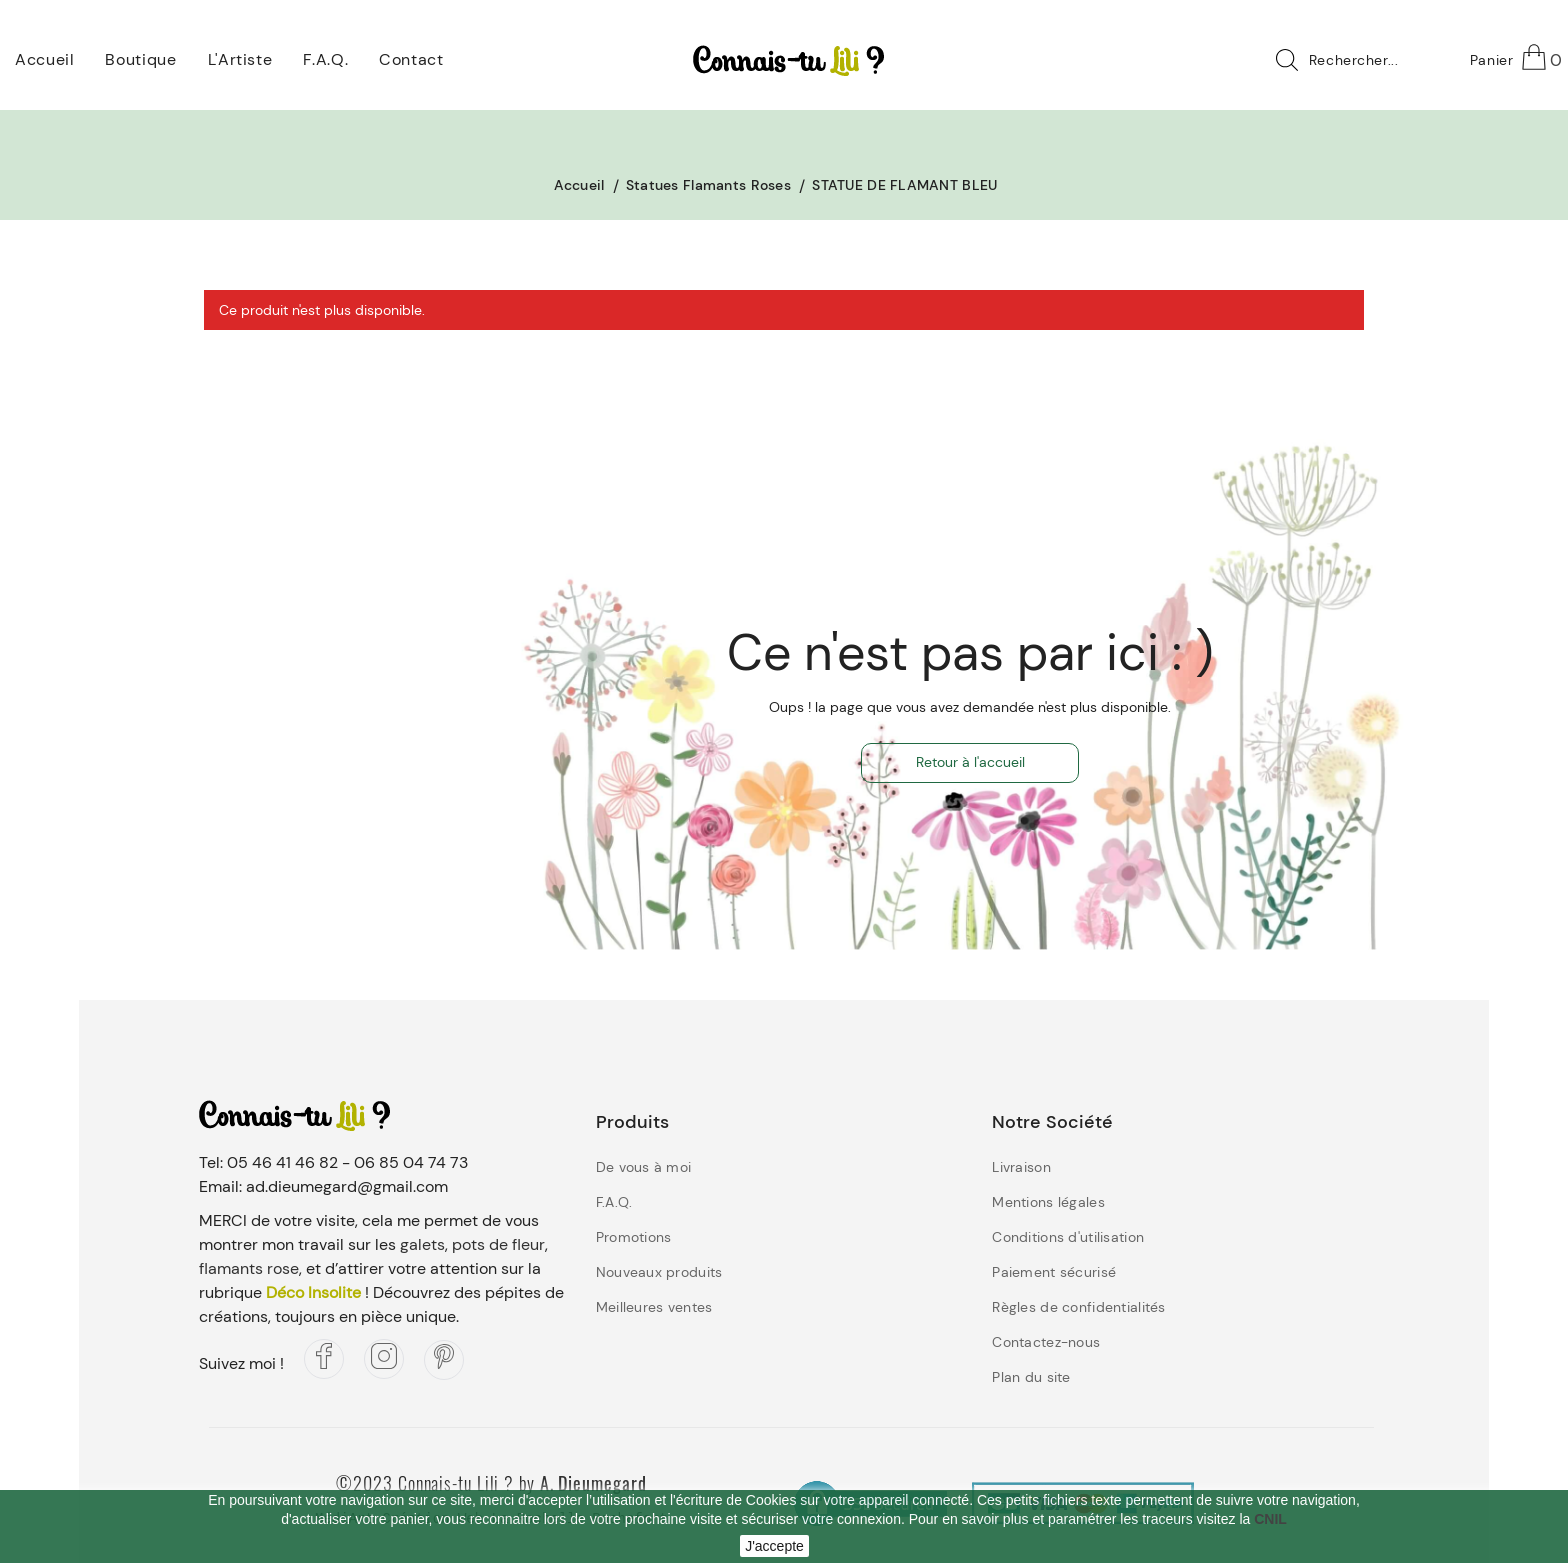 The image size is (1568, 1563). I want to click on Livraison, so click(1021, 1167).